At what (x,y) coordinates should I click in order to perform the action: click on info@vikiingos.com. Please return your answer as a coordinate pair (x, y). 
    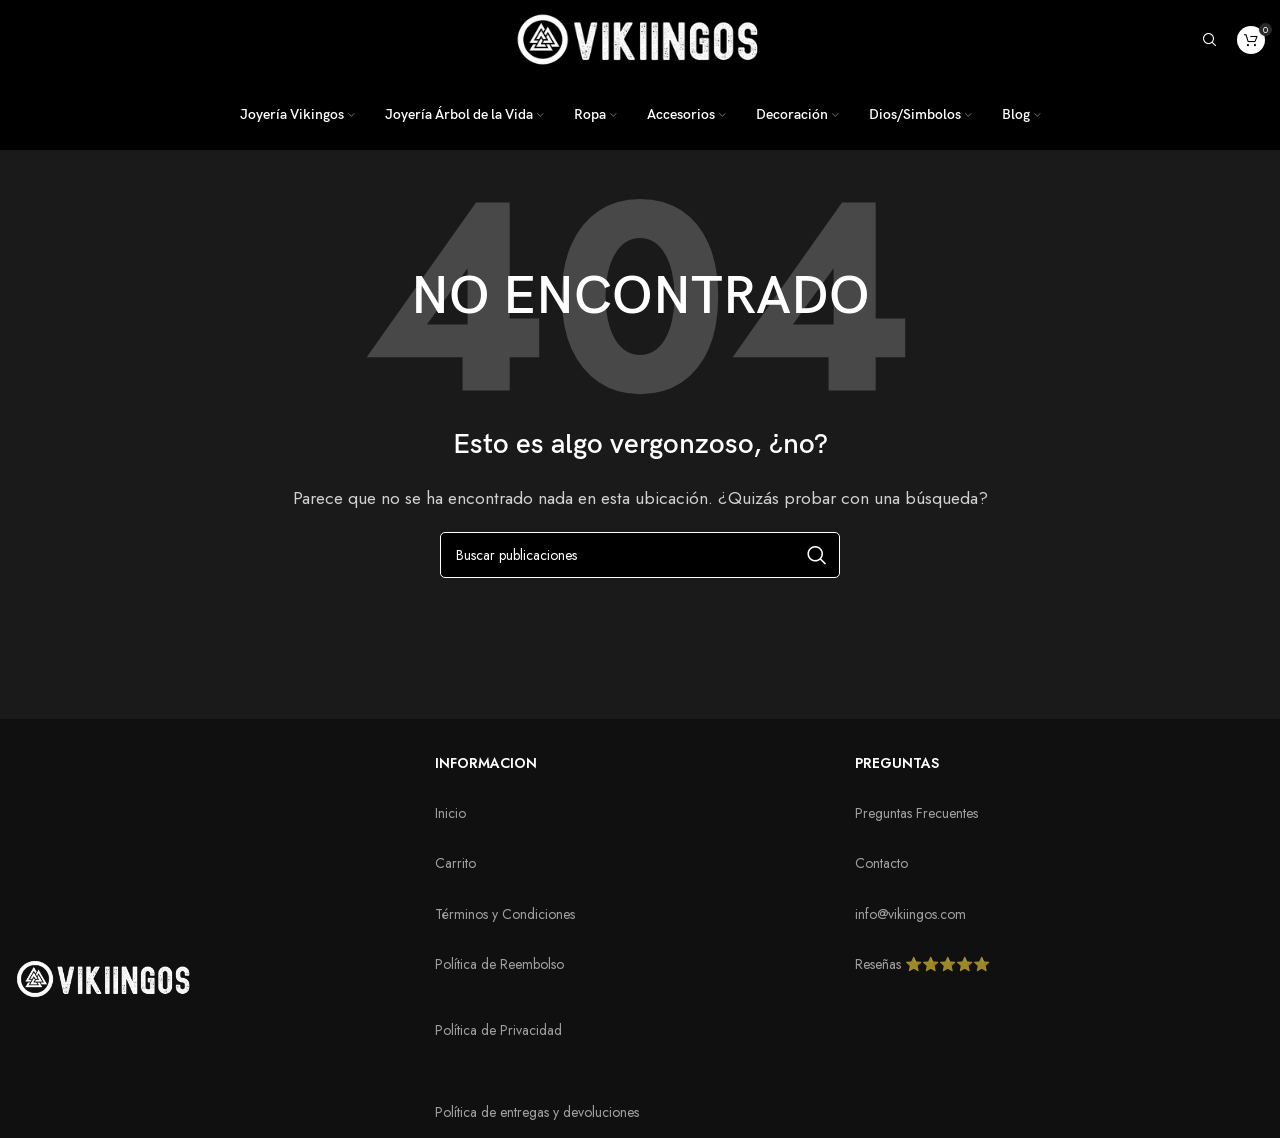
    Looking at the image, I should click on (910, 914).